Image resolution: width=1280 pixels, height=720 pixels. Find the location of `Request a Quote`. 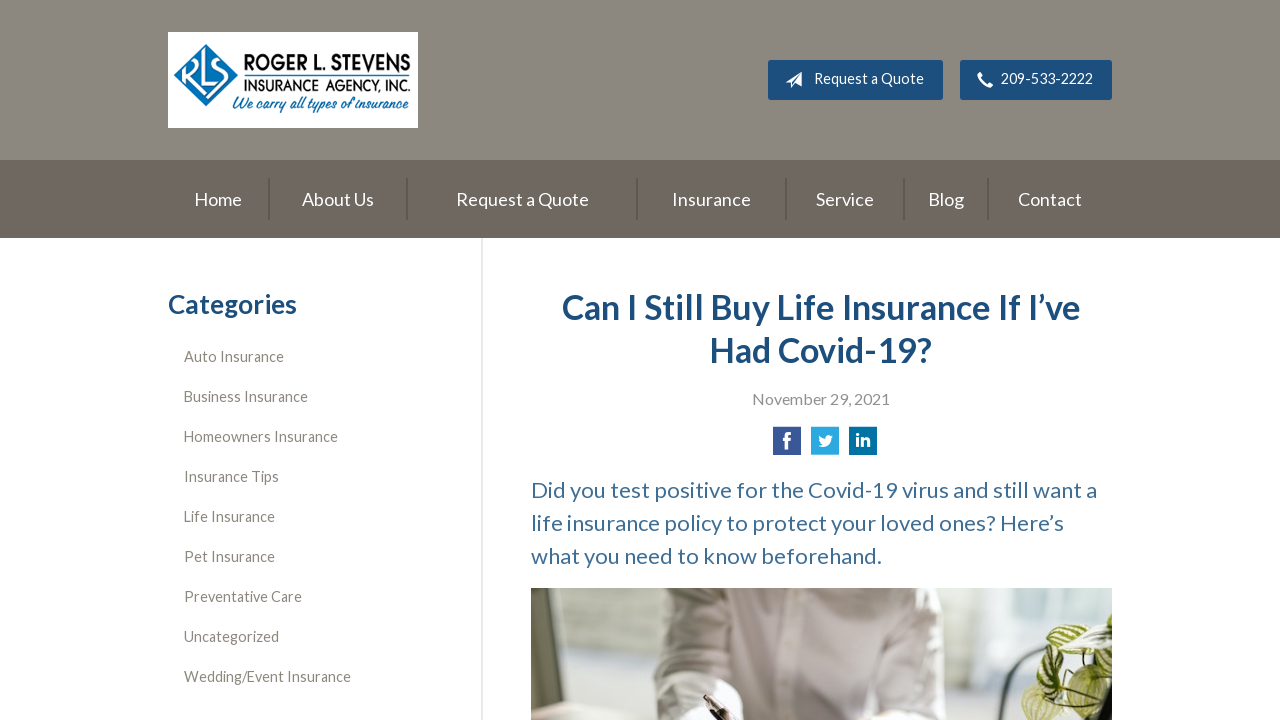

Request a Quote is located at coordinates (850, 80).